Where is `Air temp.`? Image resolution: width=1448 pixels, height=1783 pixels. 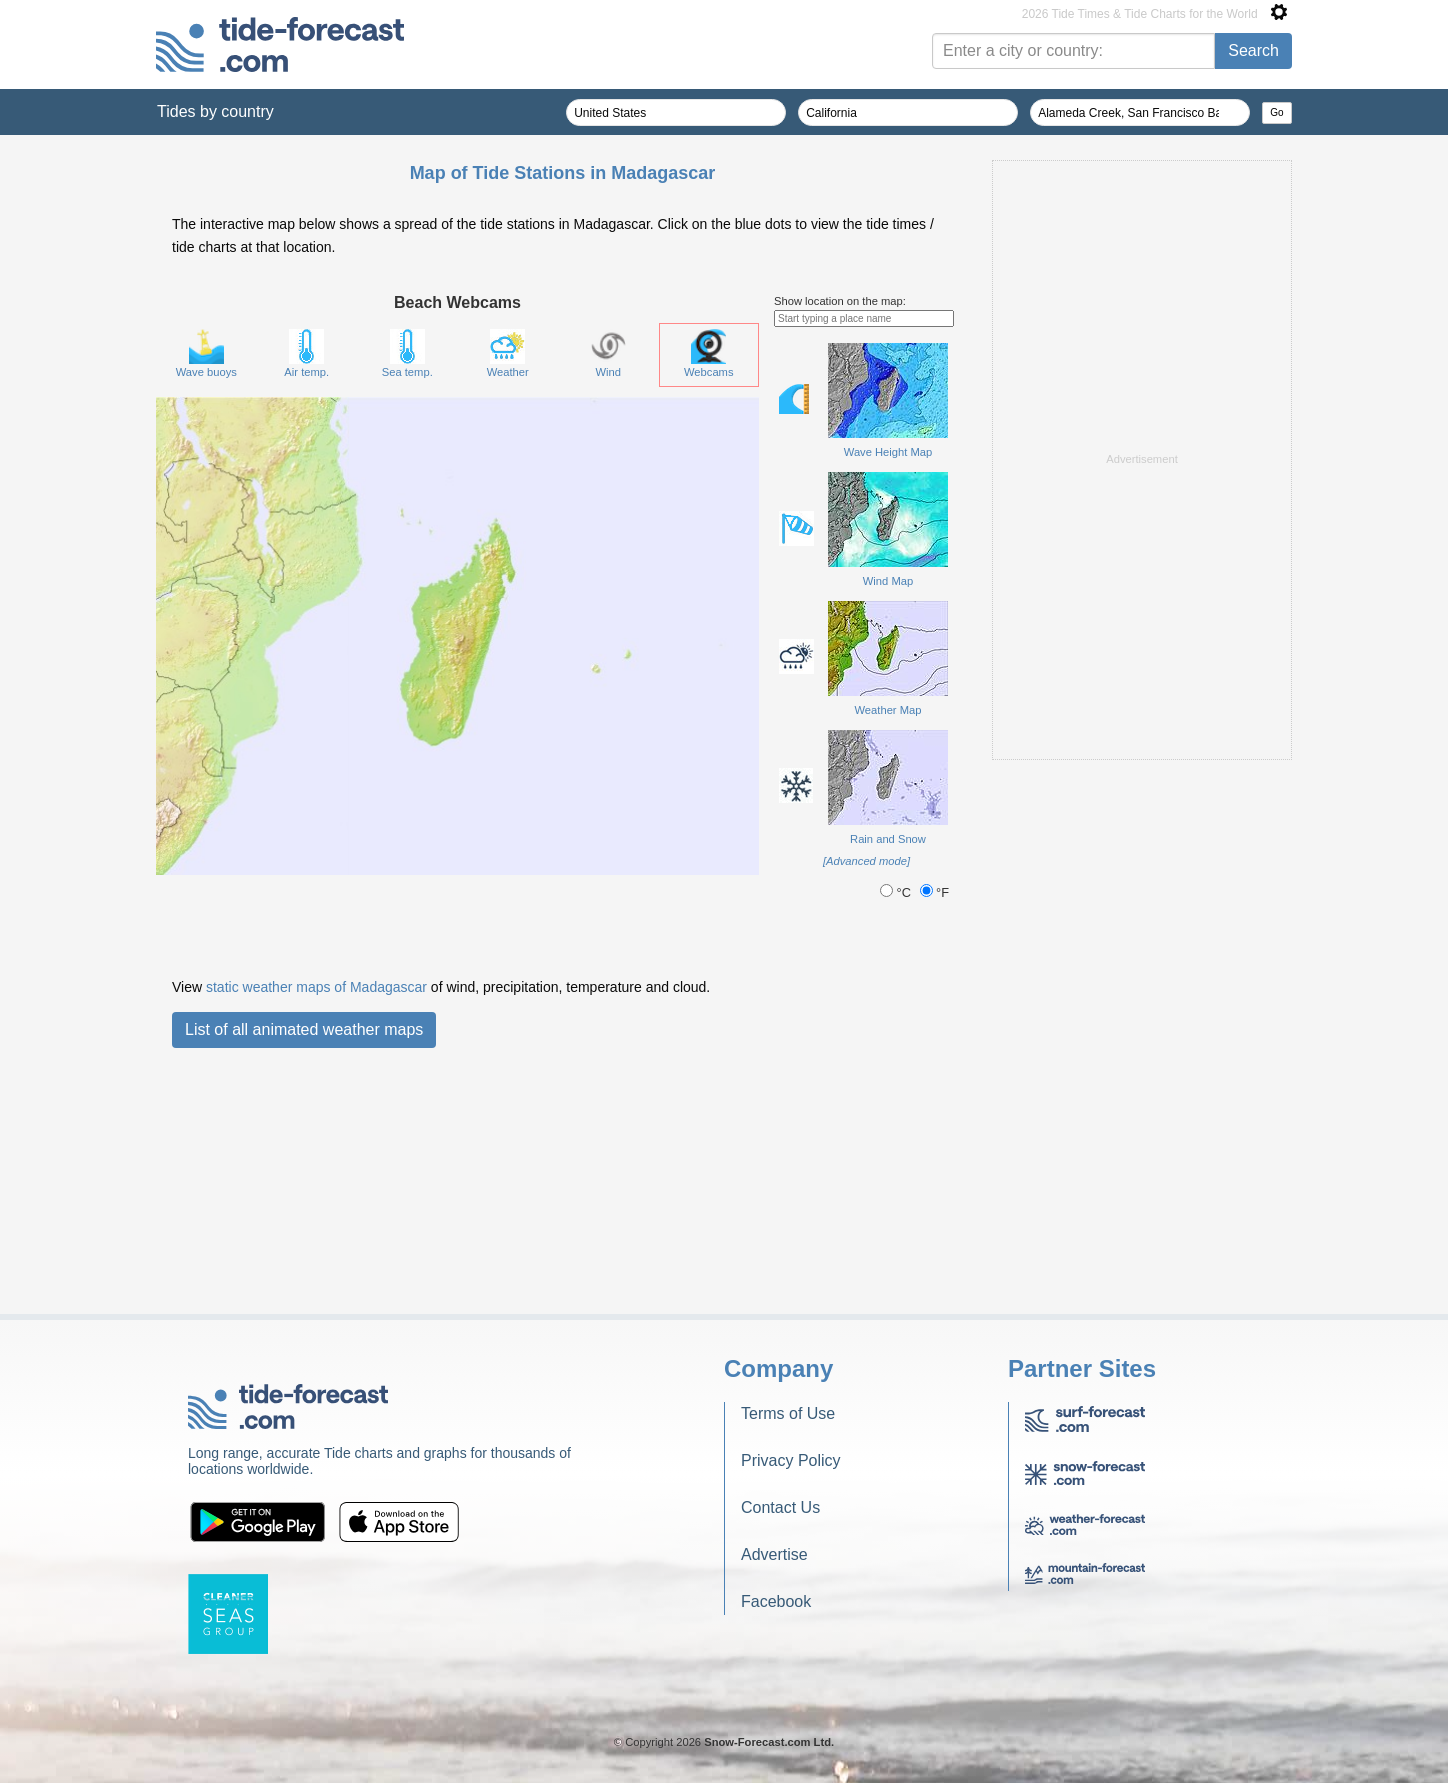 Air temp. is located at coordinates (306, 603).